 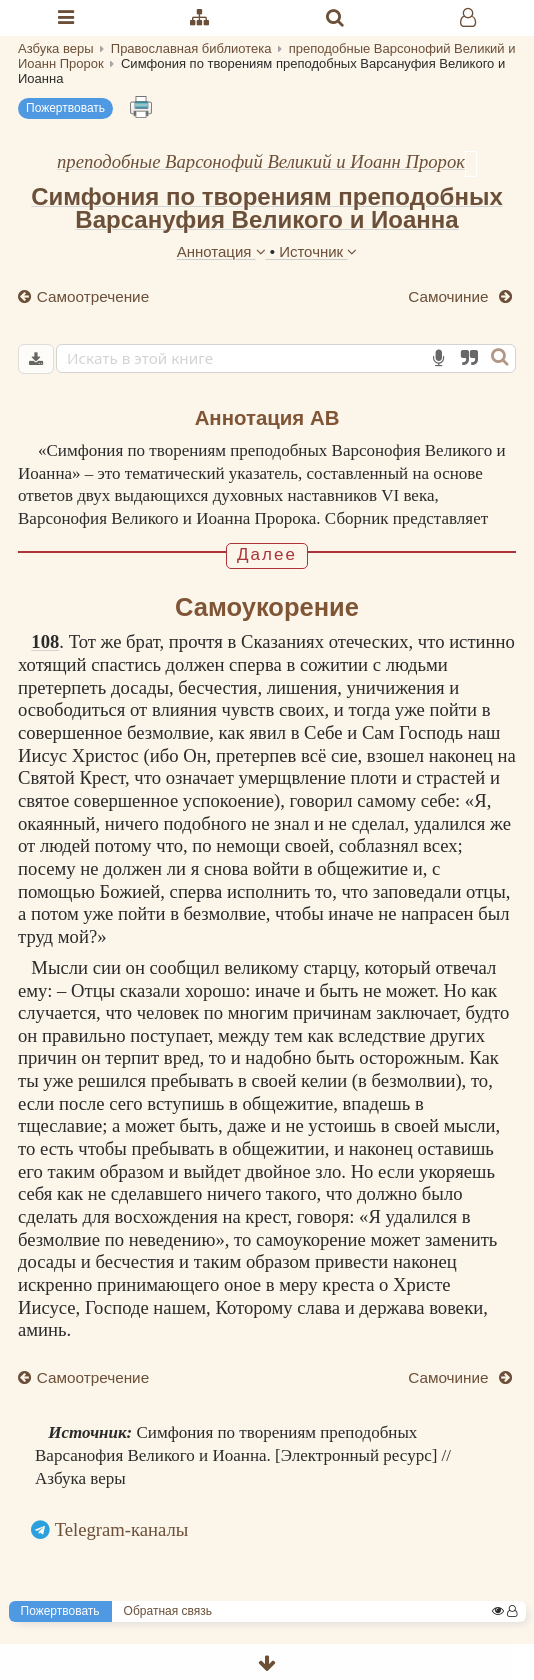 I want to click on Обратная связь, so click(x=168, y=1611).